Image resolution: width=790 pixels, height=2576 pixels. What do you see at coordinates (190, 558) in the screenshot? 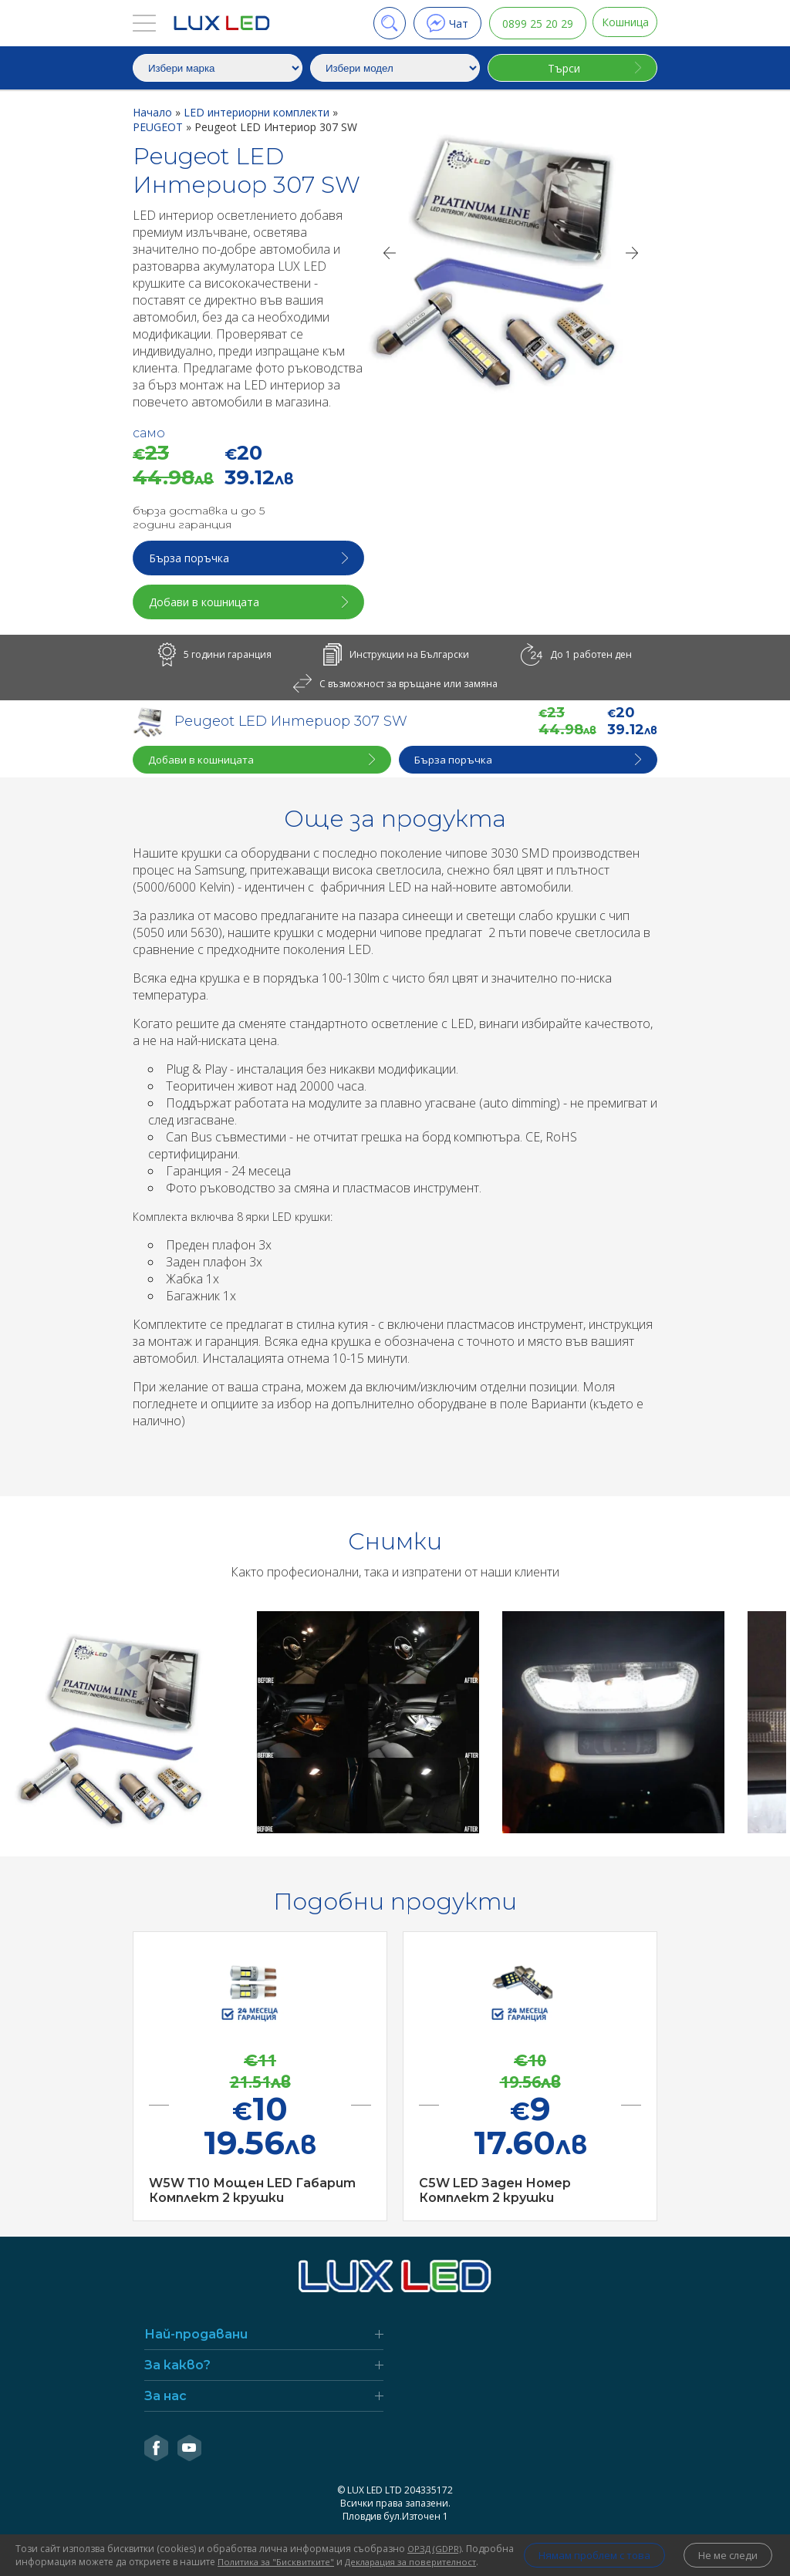
I see `Бърза поръчка` at bounding box center [190, 558].